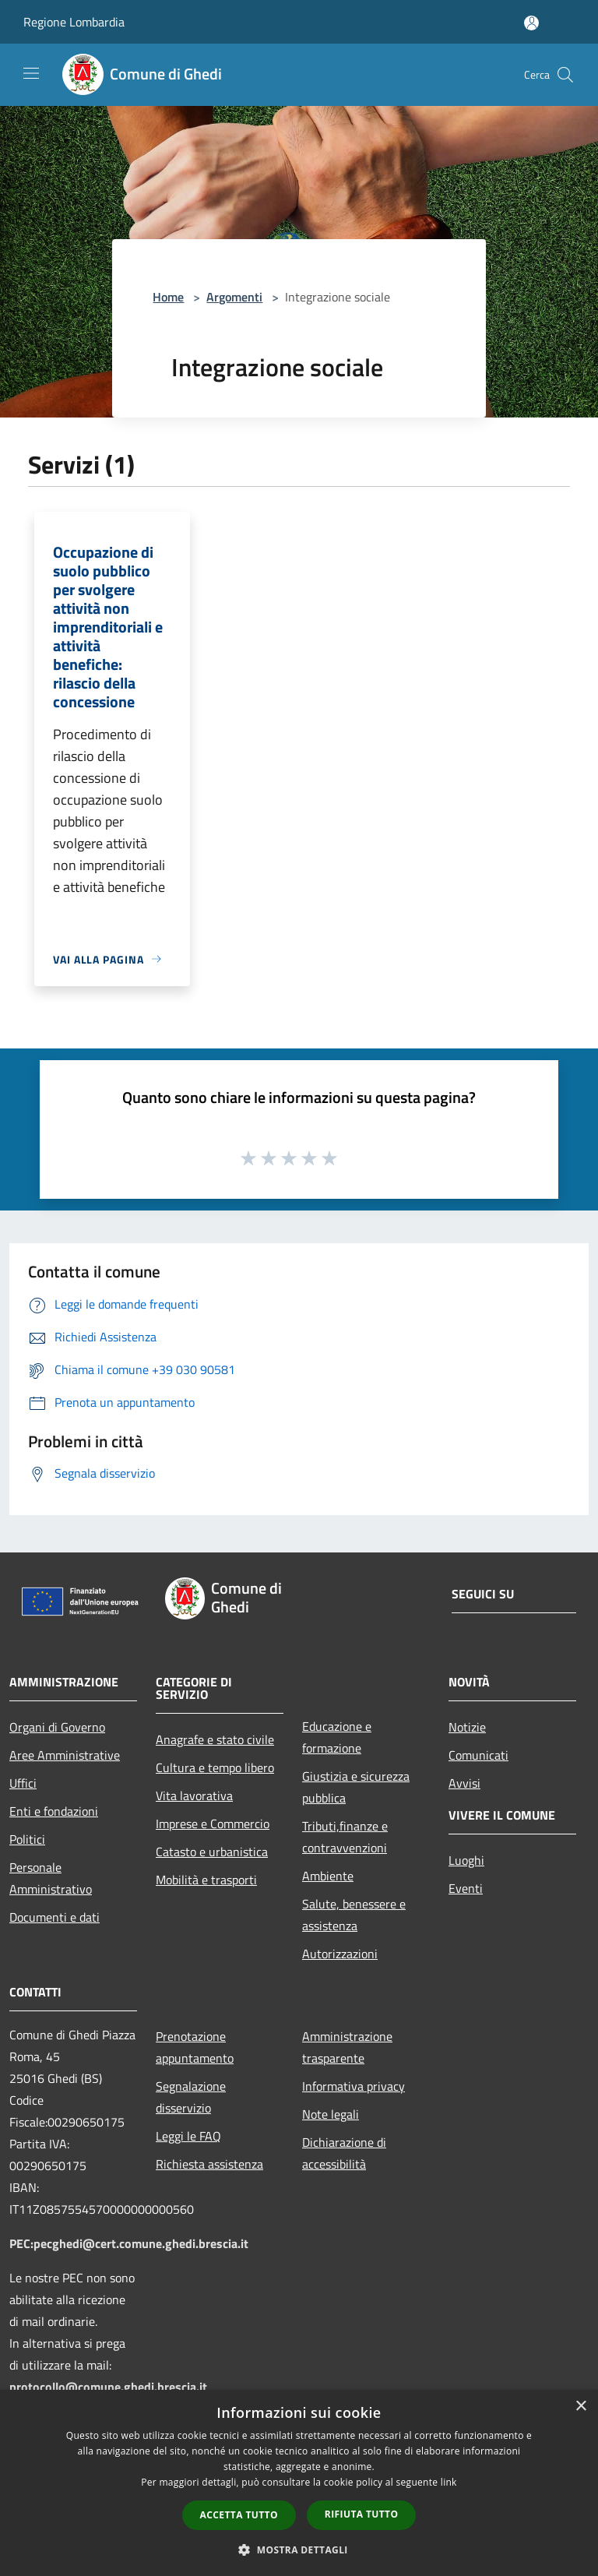 The image size is (598, 2576). What do you see at coordinates (362, 2514) in the screenshot?
I see `Rifiuta tutto [button]` at bounding box center [362, 2514].